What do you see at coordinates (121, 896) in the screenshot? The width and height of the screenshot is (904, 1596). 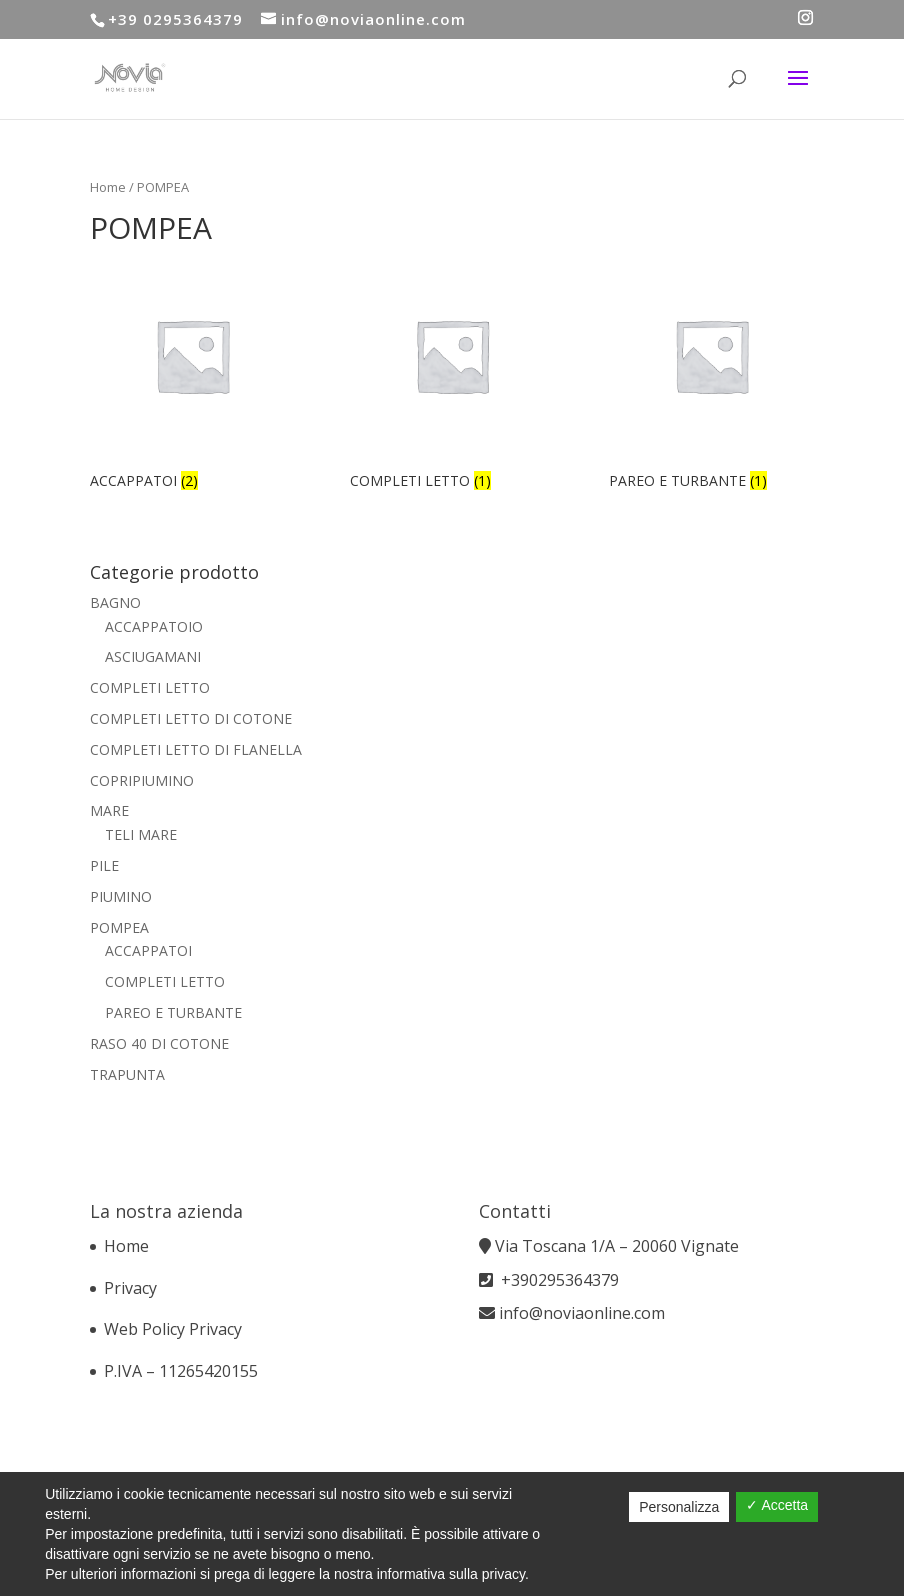 I see `PIUMINO` at bounding box center [121, 896].